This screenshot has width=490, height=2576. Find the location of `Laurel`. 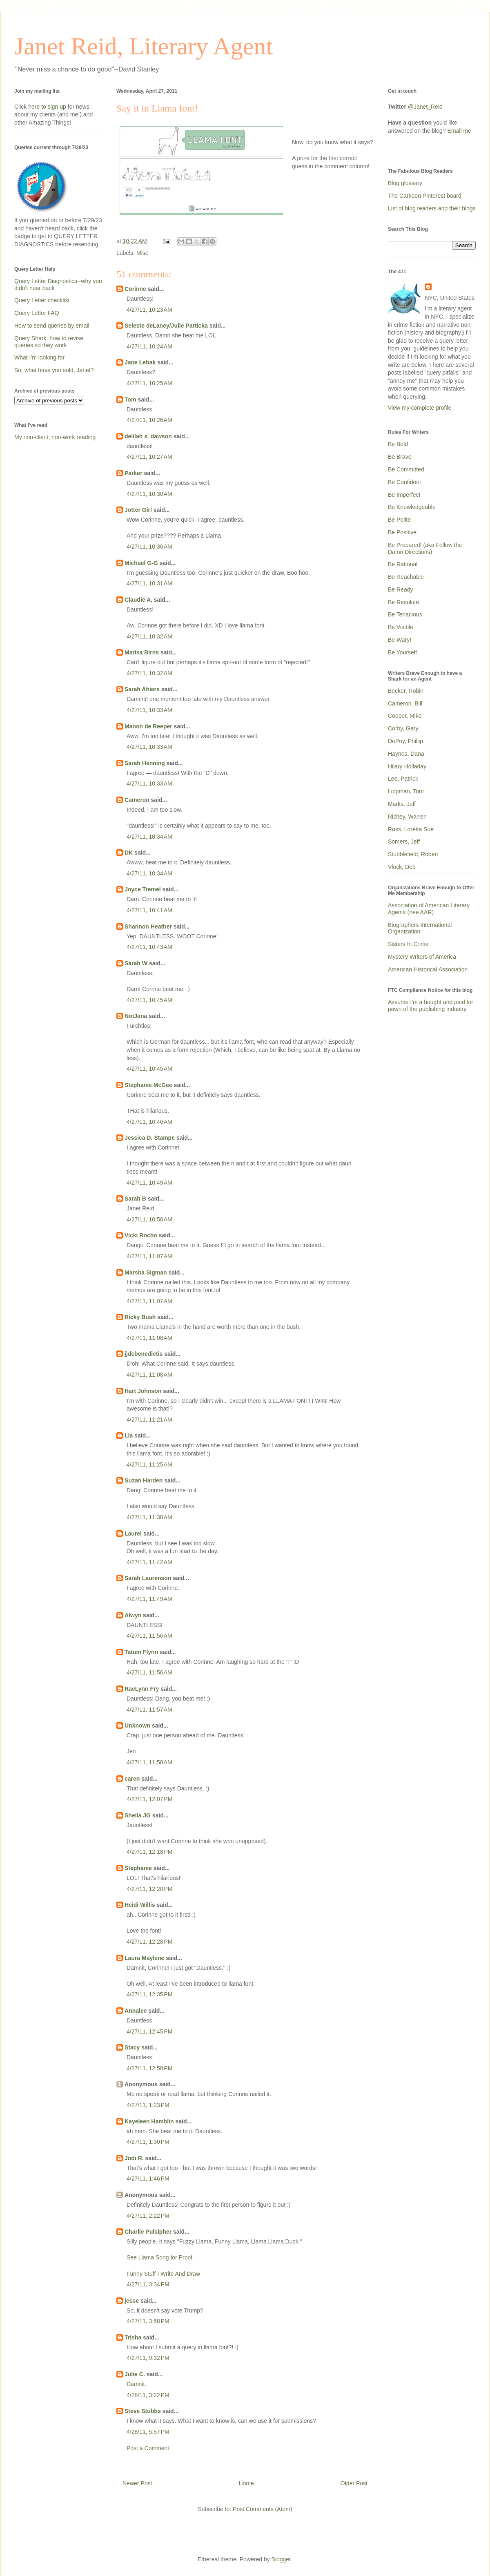

Laurel is located at coordinates (133, 1533).